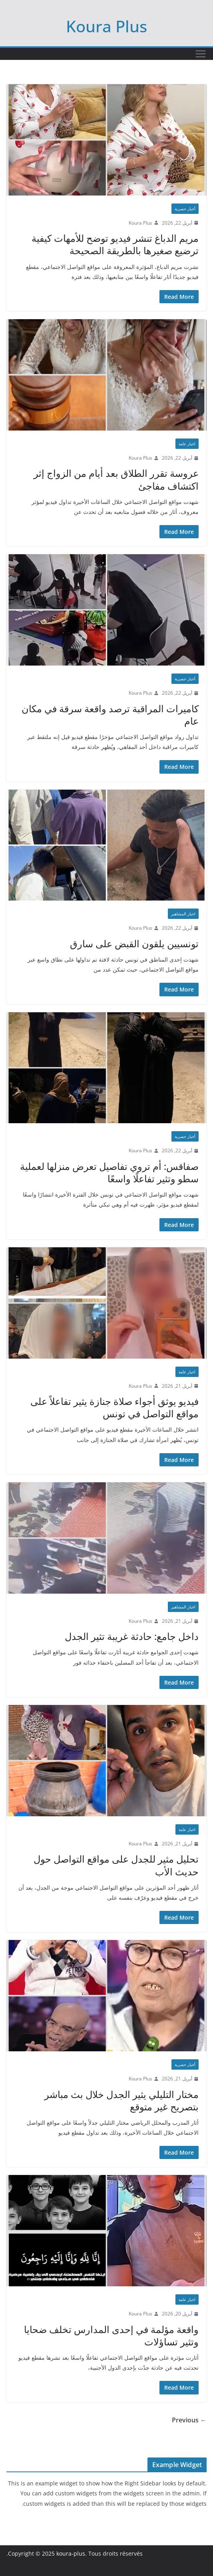 This screenshot has width=213, height=2576. Describe the element at coordinates (106, 26) in the screenshot. I see `Koura Plus` at that location.